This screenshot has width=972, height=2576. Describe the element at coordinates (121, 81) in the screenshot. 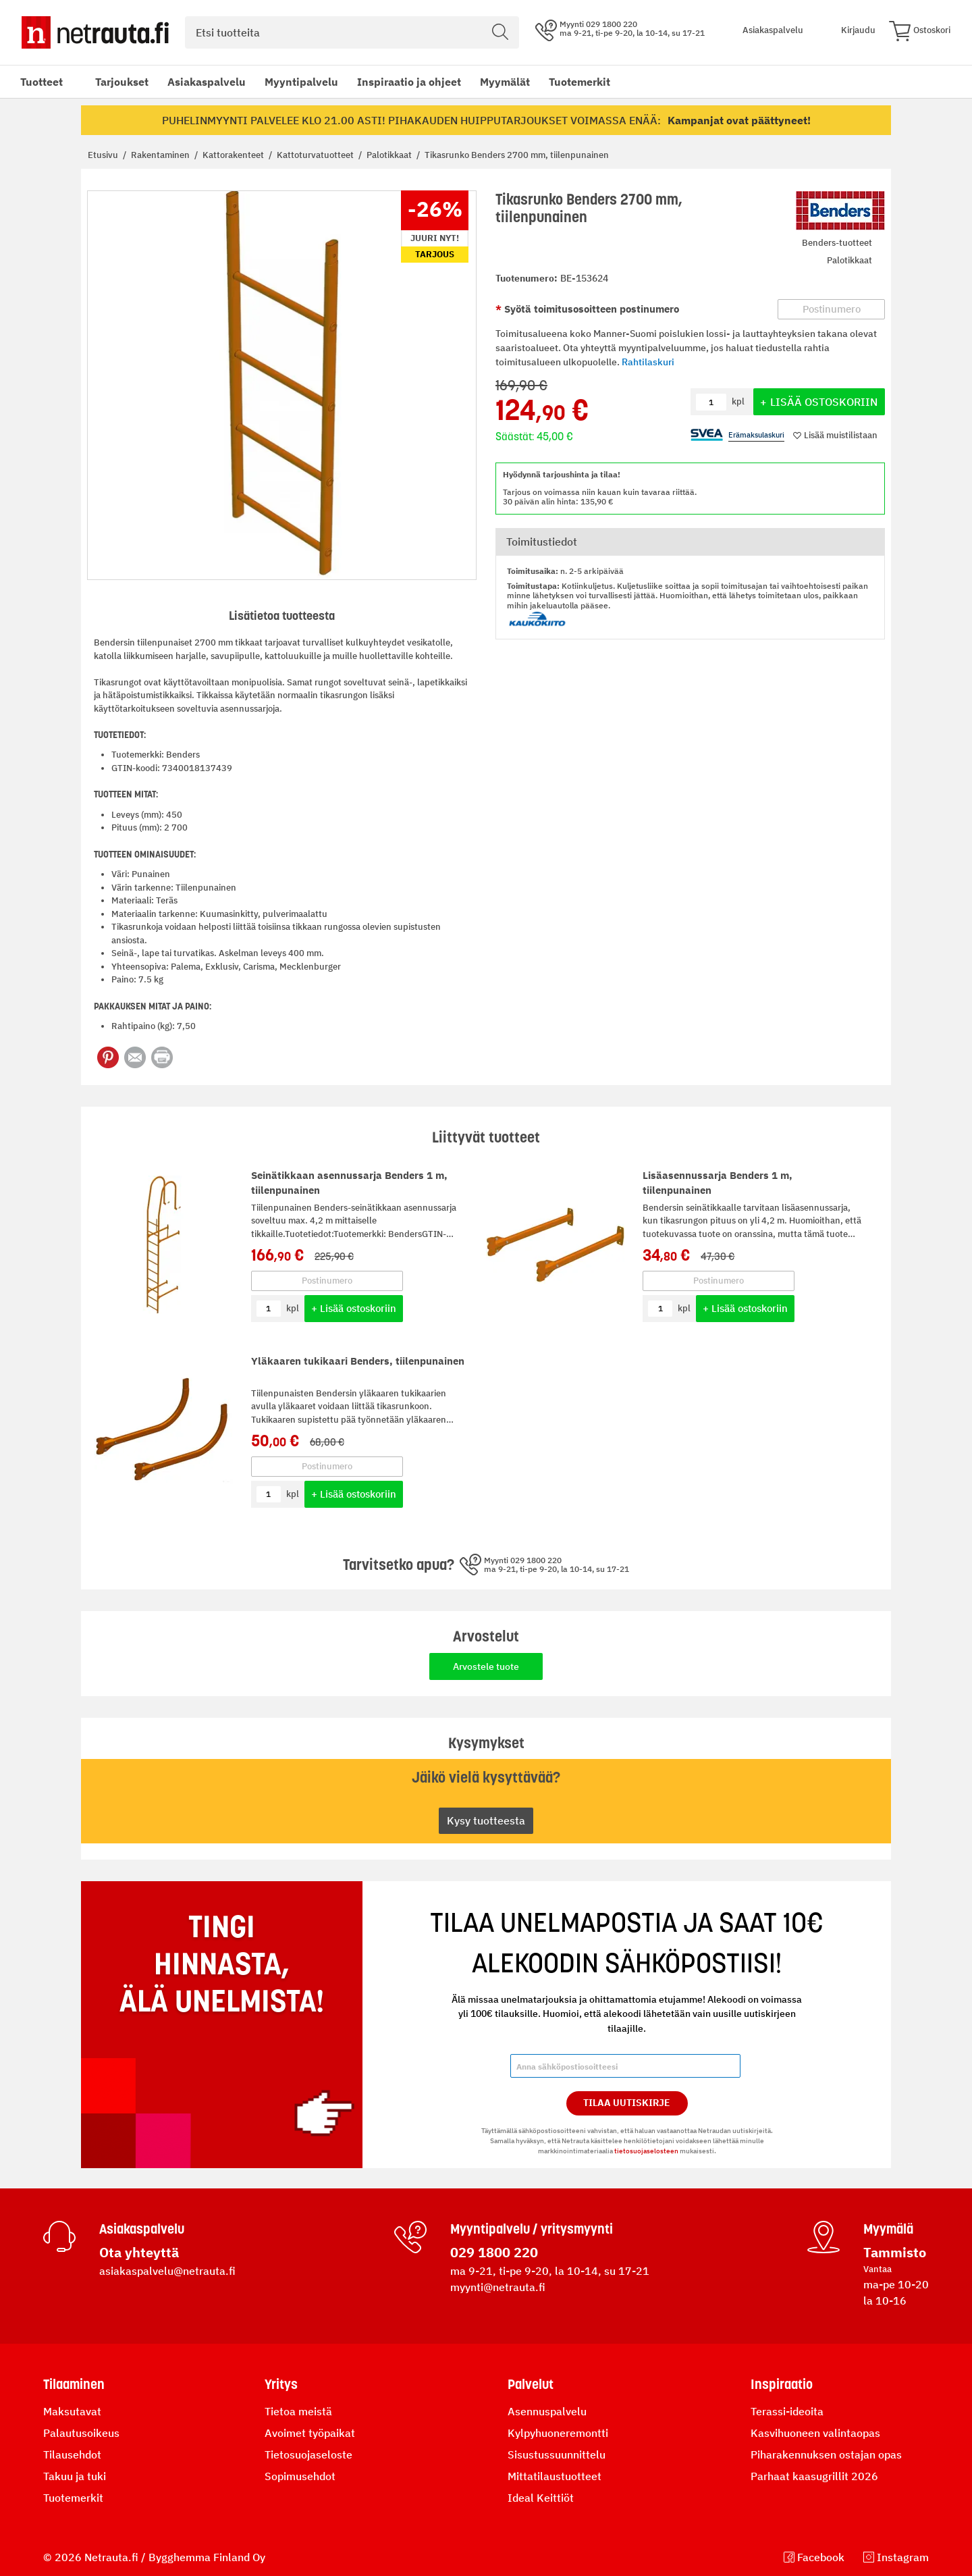

I see `Tarjoukset` at that location.